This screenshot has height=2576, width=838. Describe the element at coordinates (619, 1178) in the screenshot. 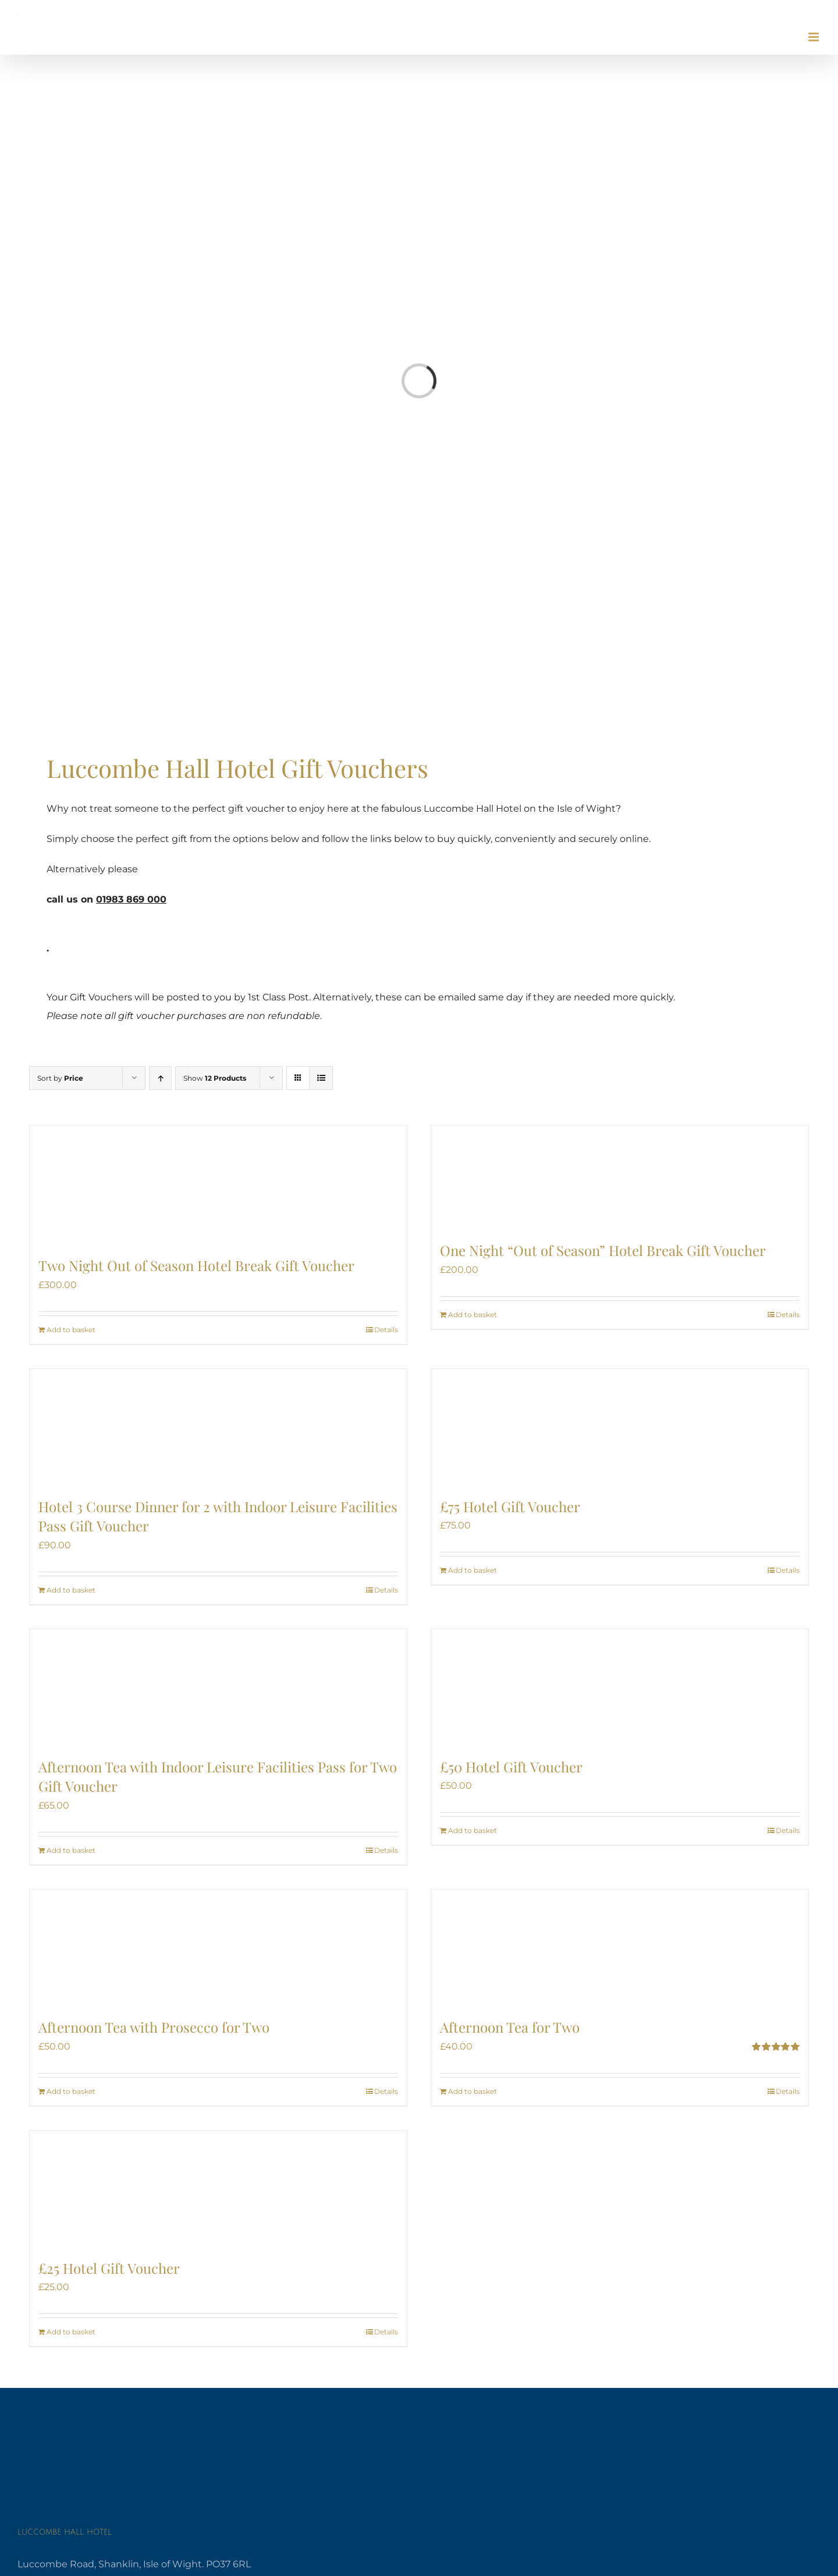

I see `[One Night “Out of Season” Hotel Break Gift Voucher]` at that location.